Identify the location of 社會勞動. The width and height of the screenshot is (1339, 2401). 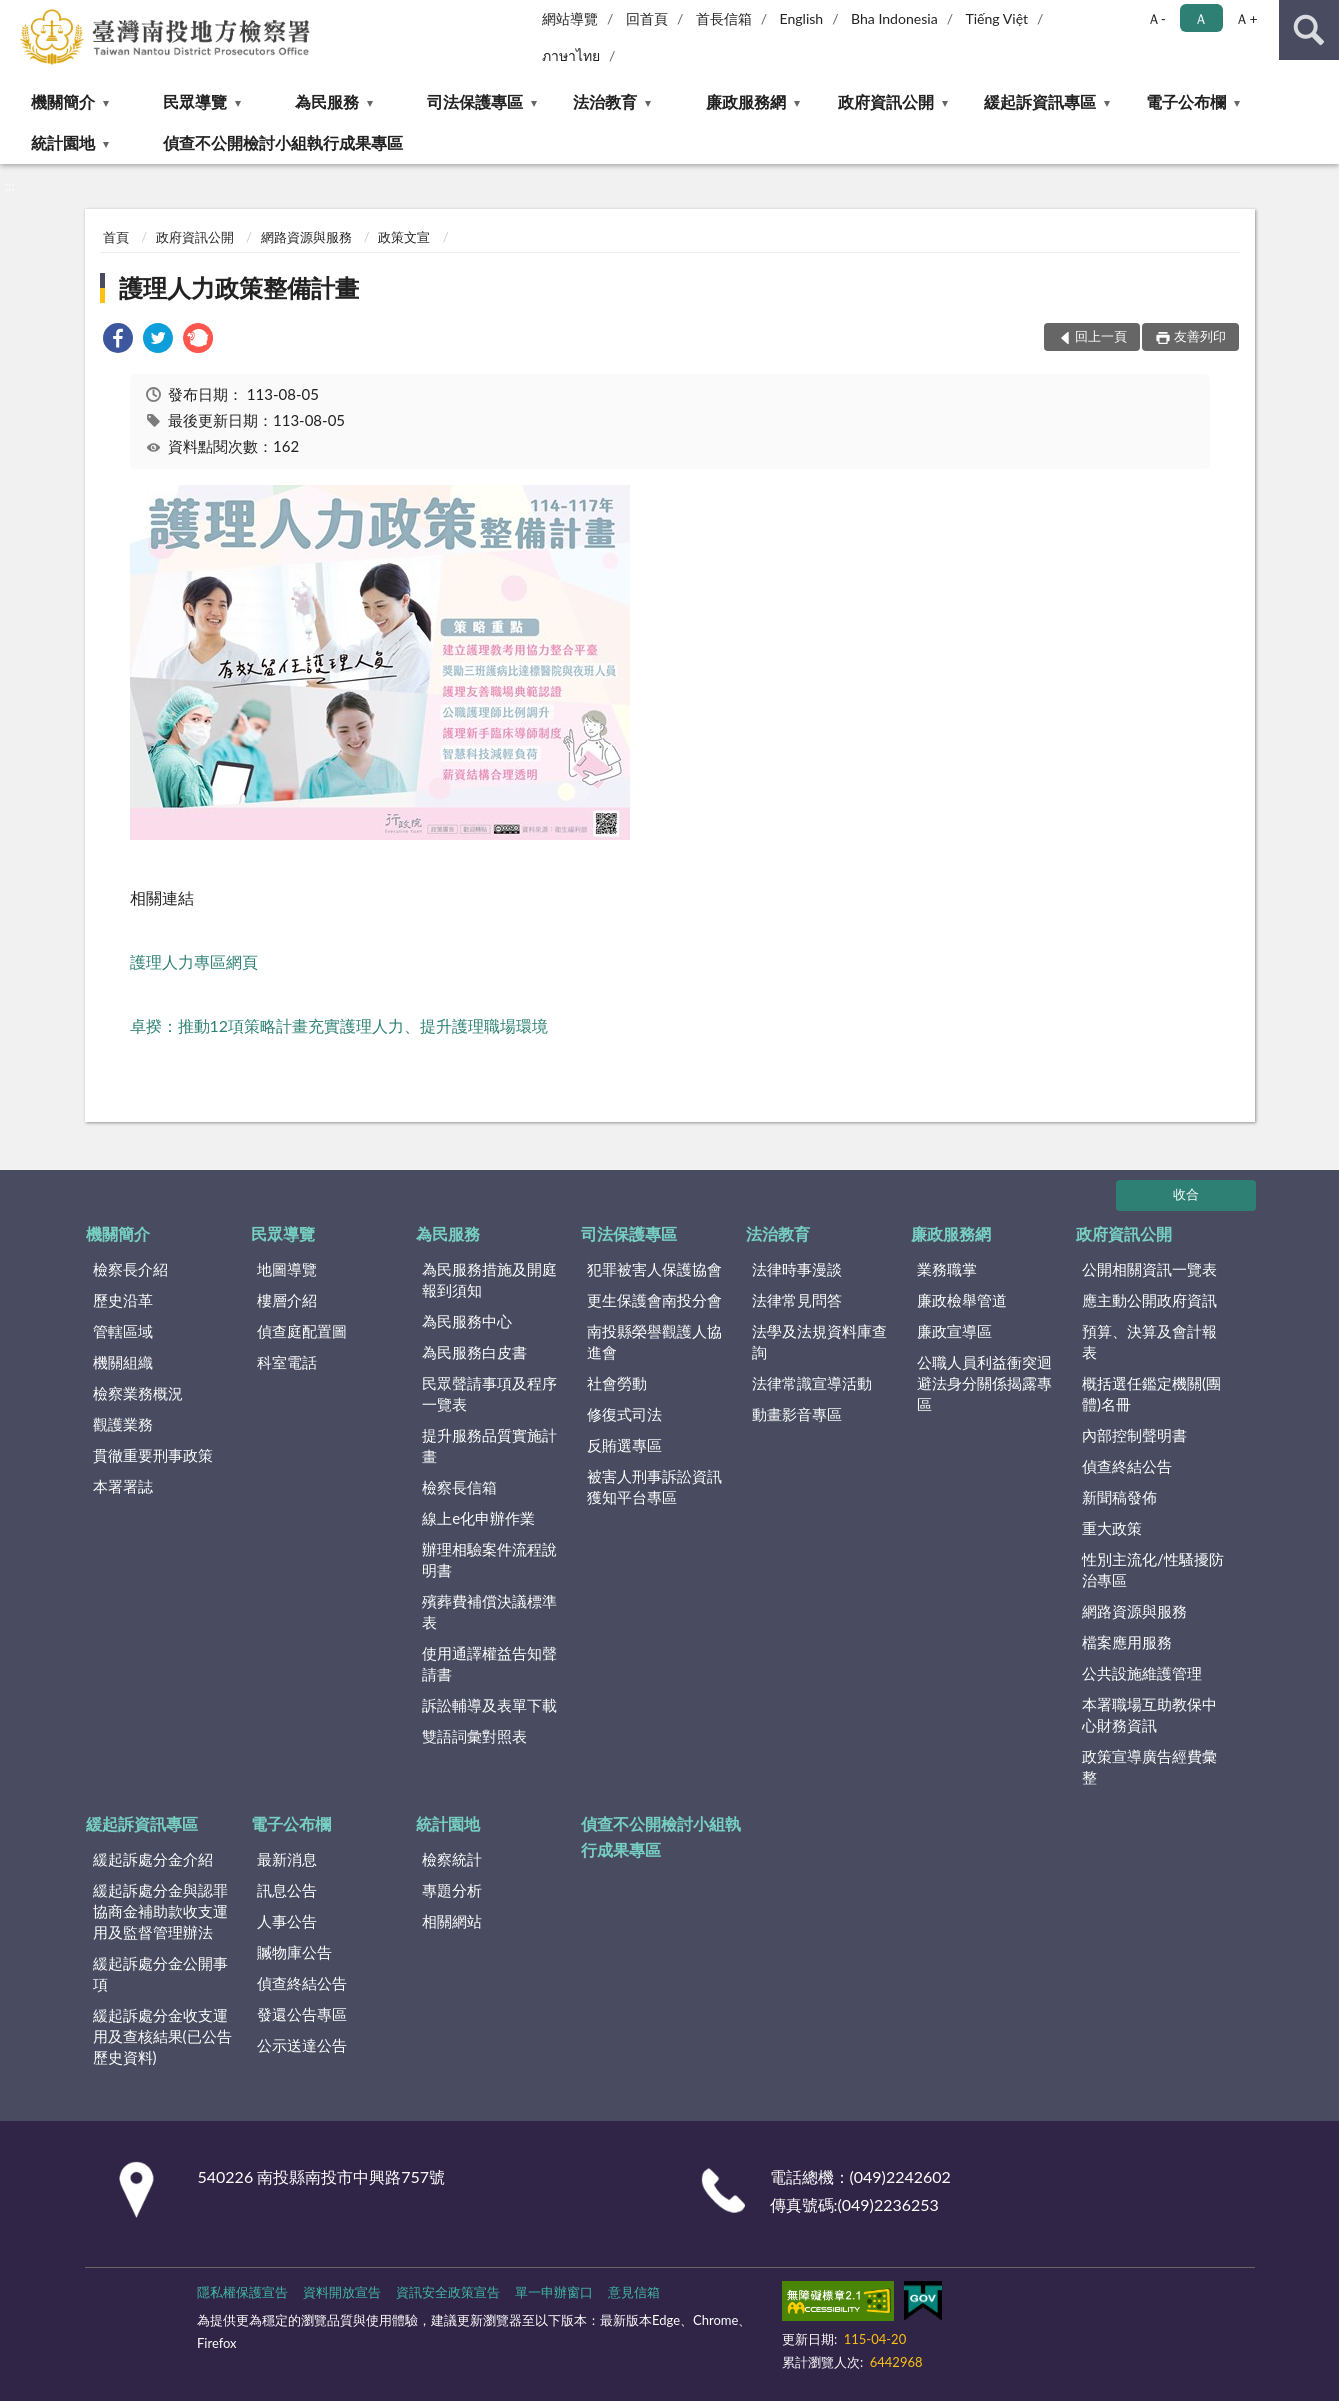
(617, 1383).